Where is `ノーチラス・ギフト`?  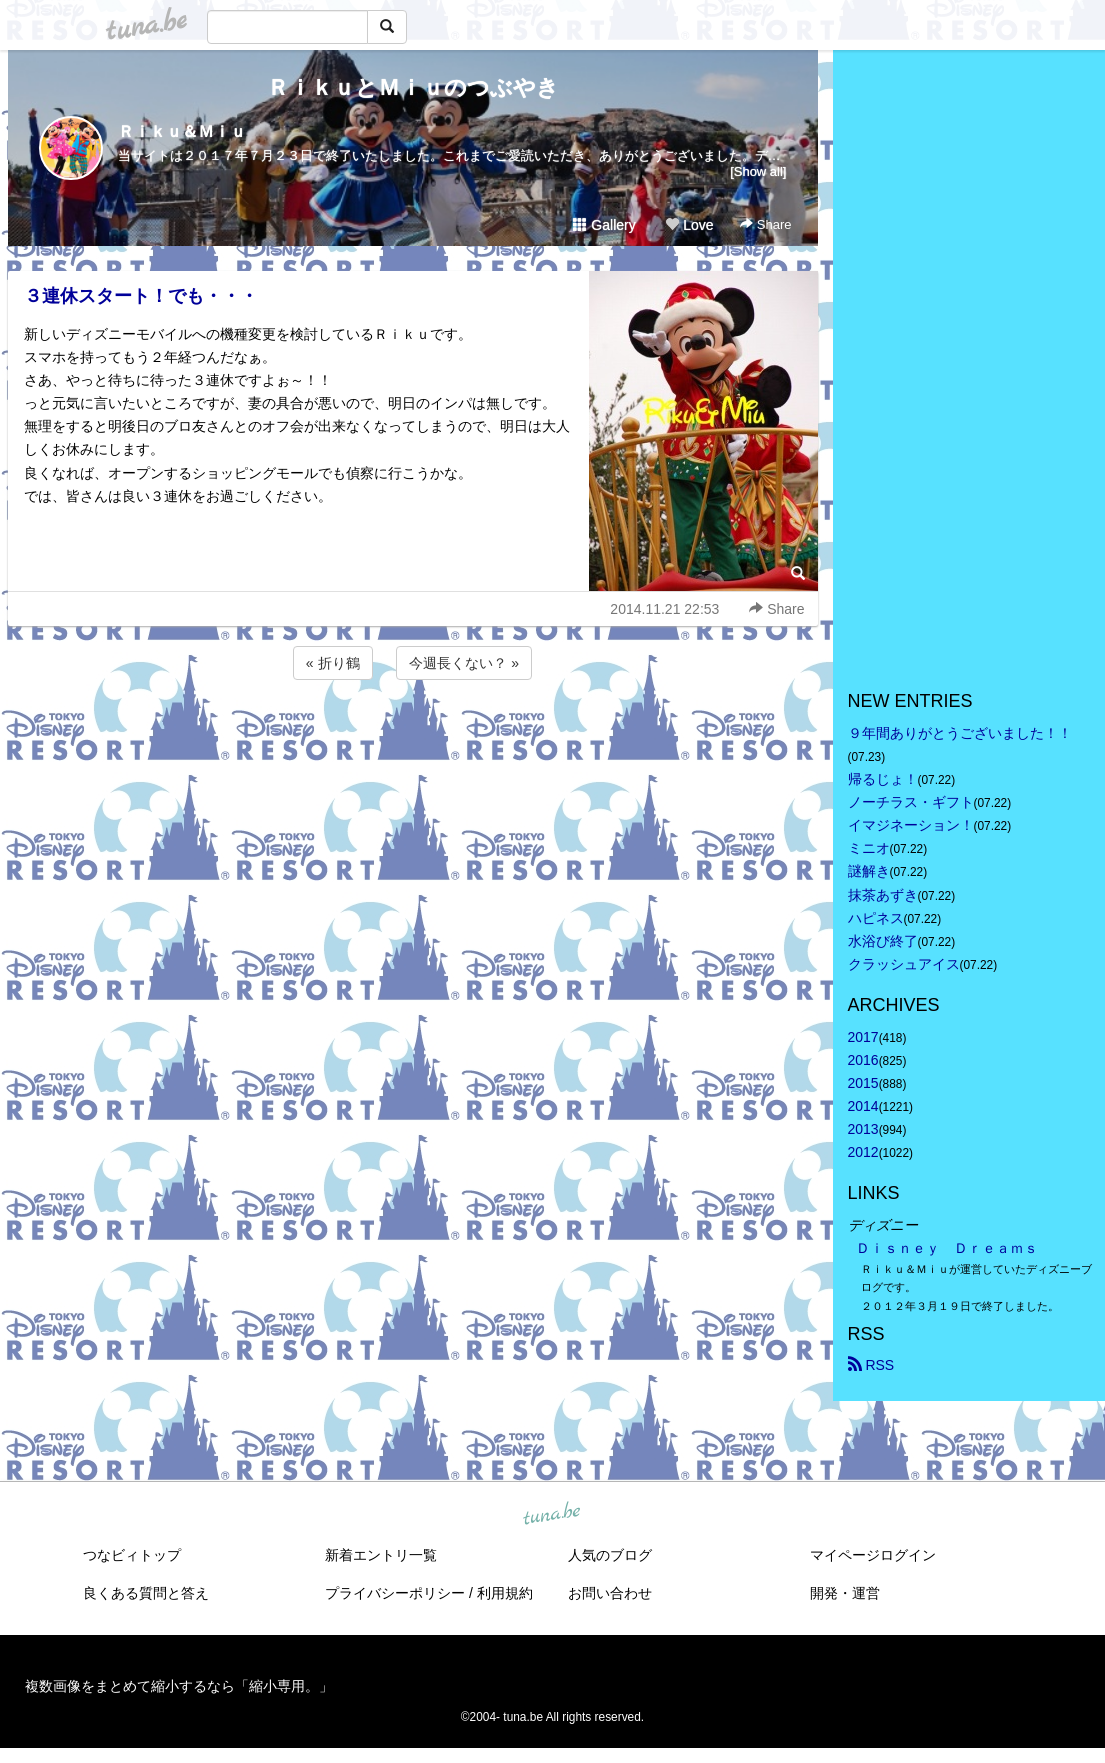 ノーチラス・ギフト is located at coordinates (911, 802).